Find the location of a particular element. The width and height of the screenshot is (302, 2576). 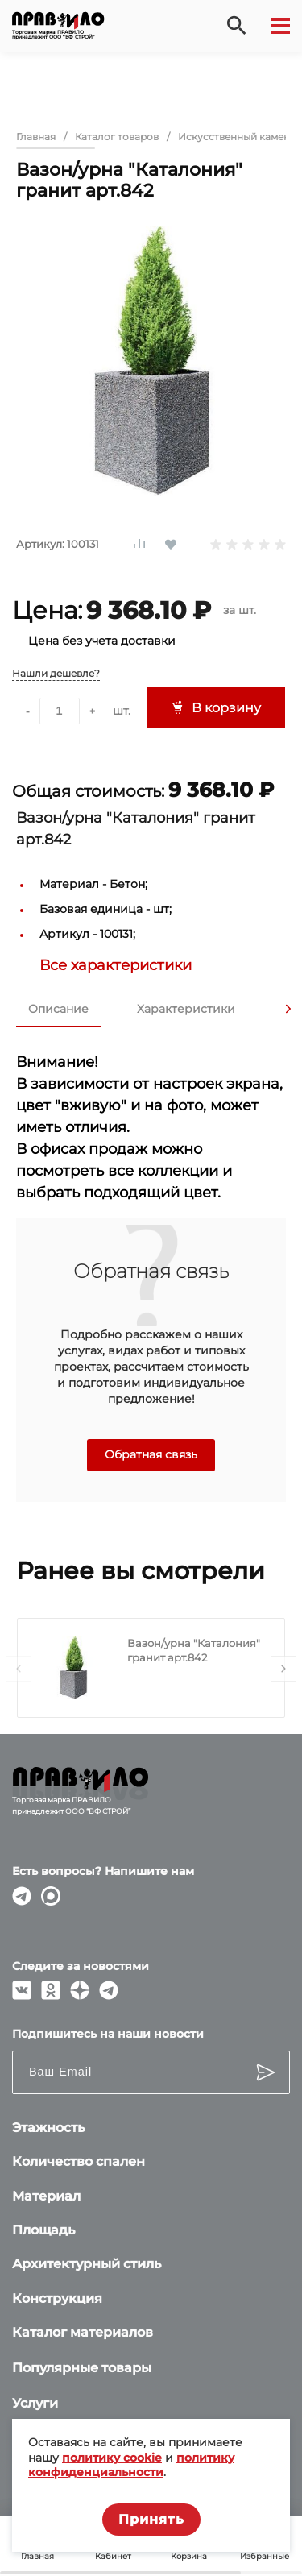

Площадь is located at coordinates (43, 2230).